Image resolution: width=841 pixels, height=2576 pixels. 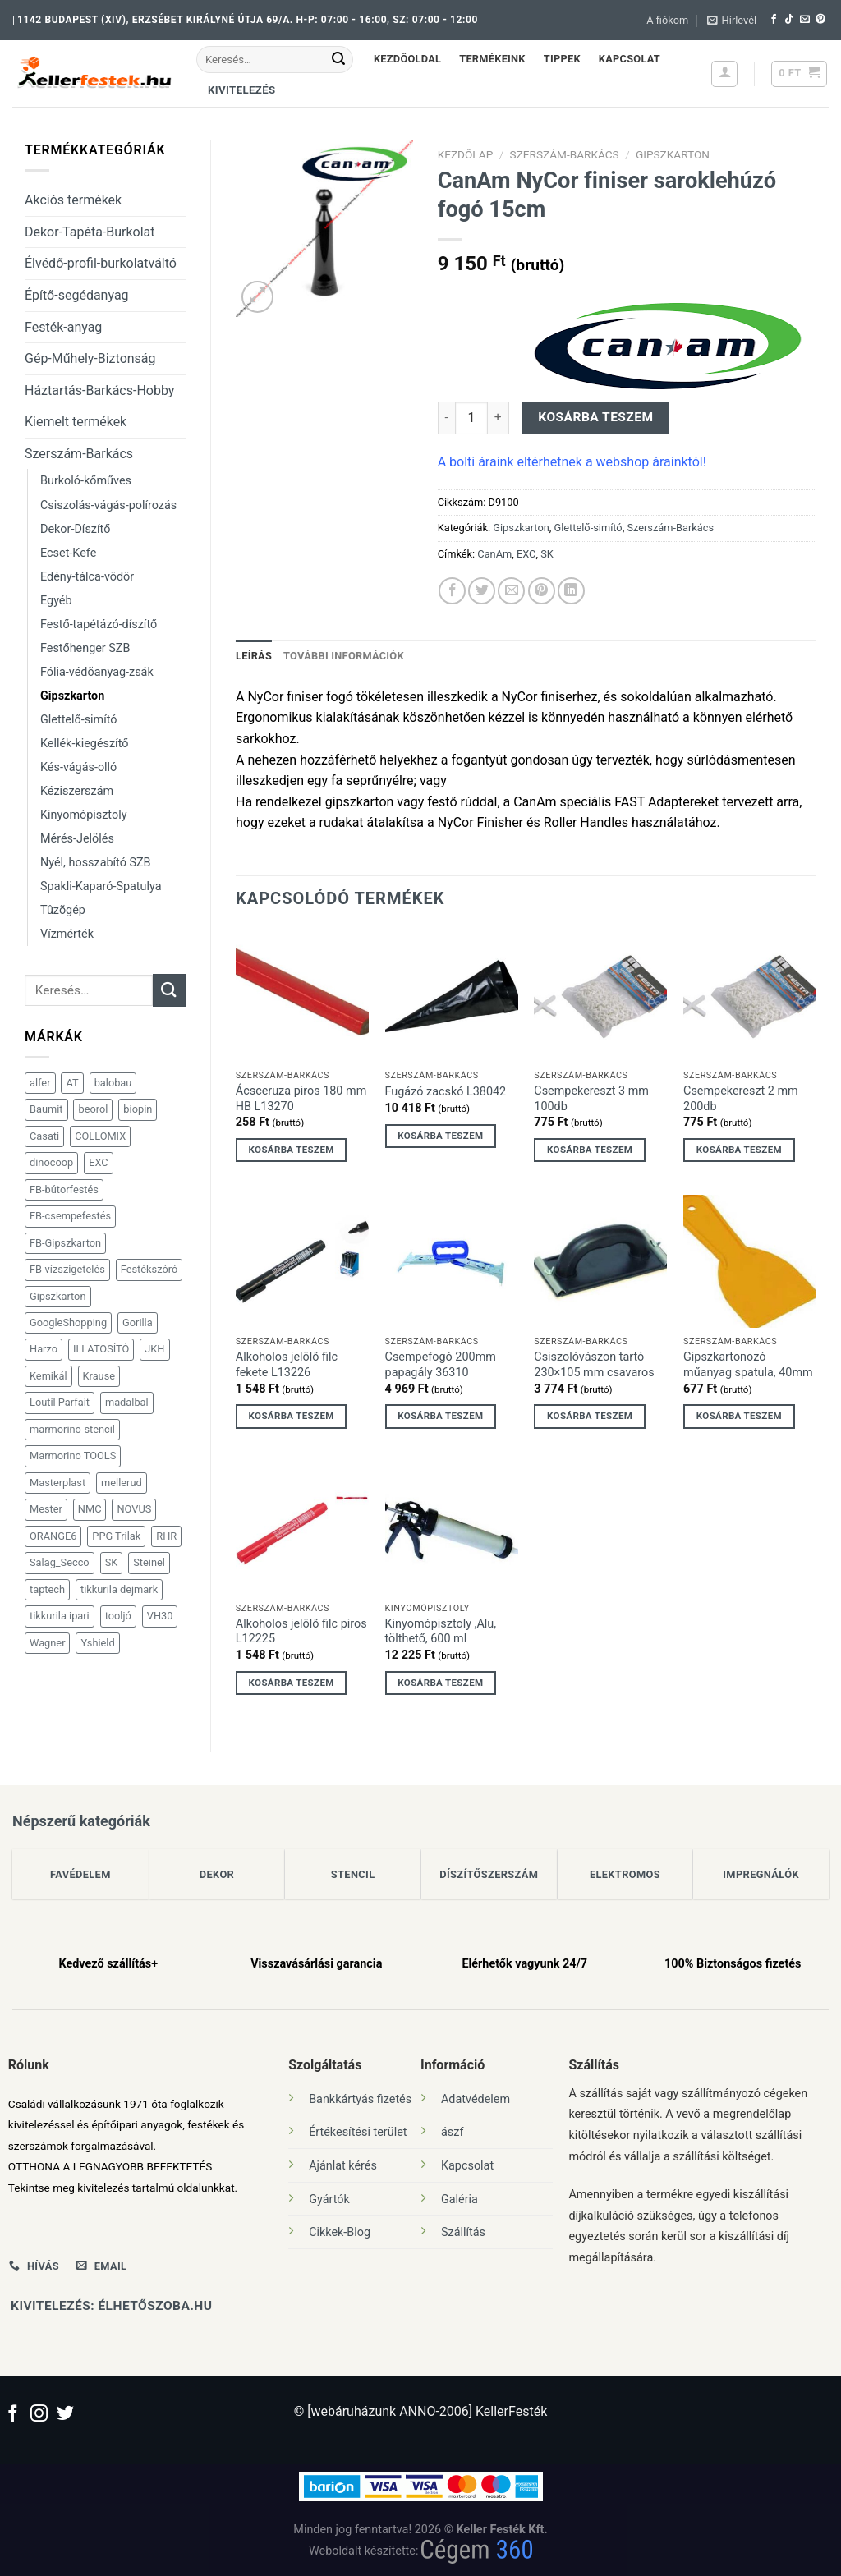 I want to click on Szállítás, so click(x=463, y=2232).